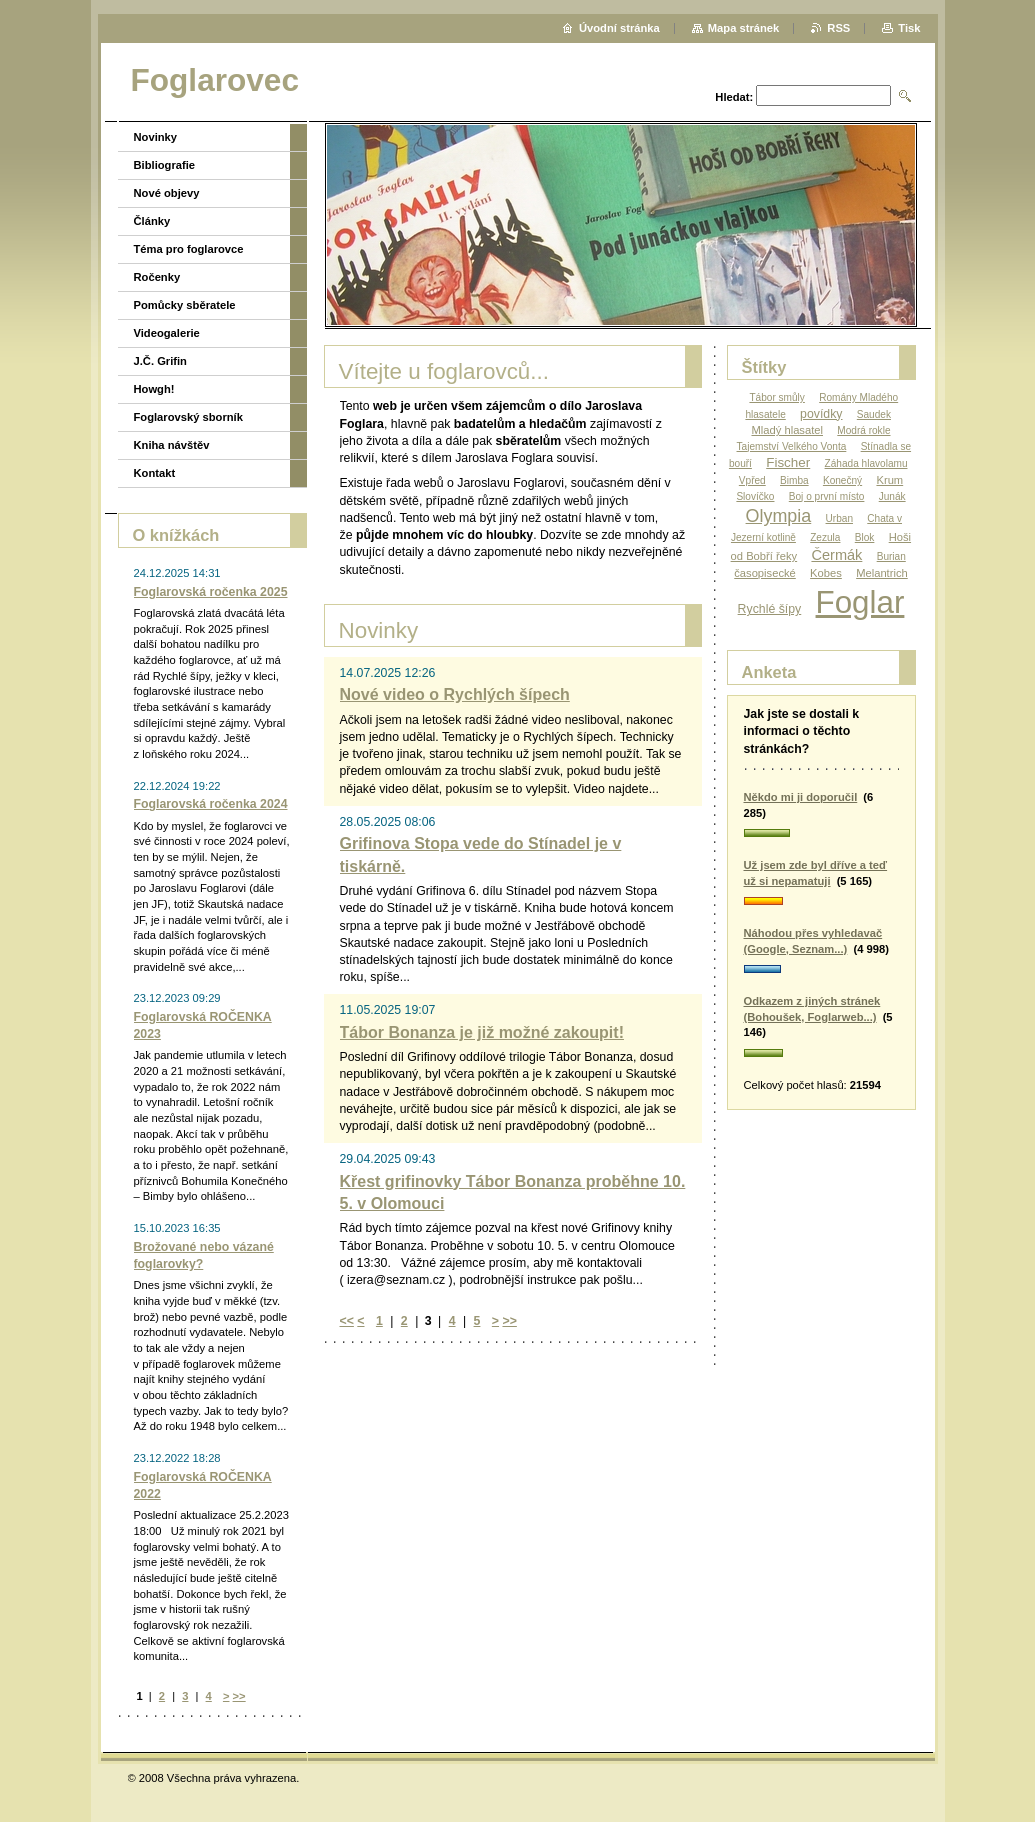  What do you see at coordinates (188, 417) in the screenshot?
I see `Foglarovský sborník` at bounding box center [188, 417].